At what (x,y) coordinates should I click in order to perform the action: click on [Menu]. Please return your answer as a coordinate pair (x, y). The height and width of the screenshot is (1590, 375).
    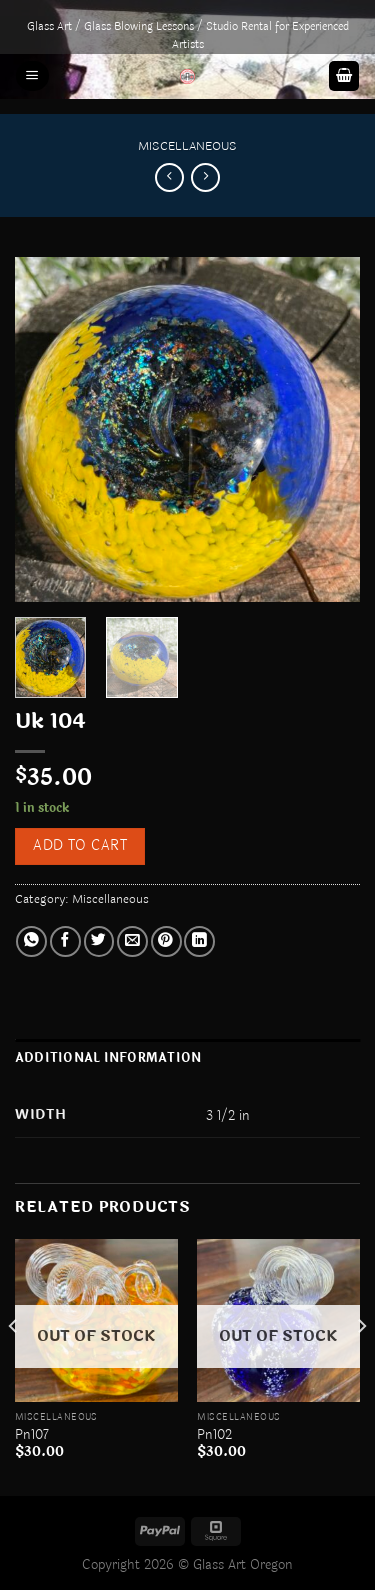
    Looking at the image, I should click on (32, 76).